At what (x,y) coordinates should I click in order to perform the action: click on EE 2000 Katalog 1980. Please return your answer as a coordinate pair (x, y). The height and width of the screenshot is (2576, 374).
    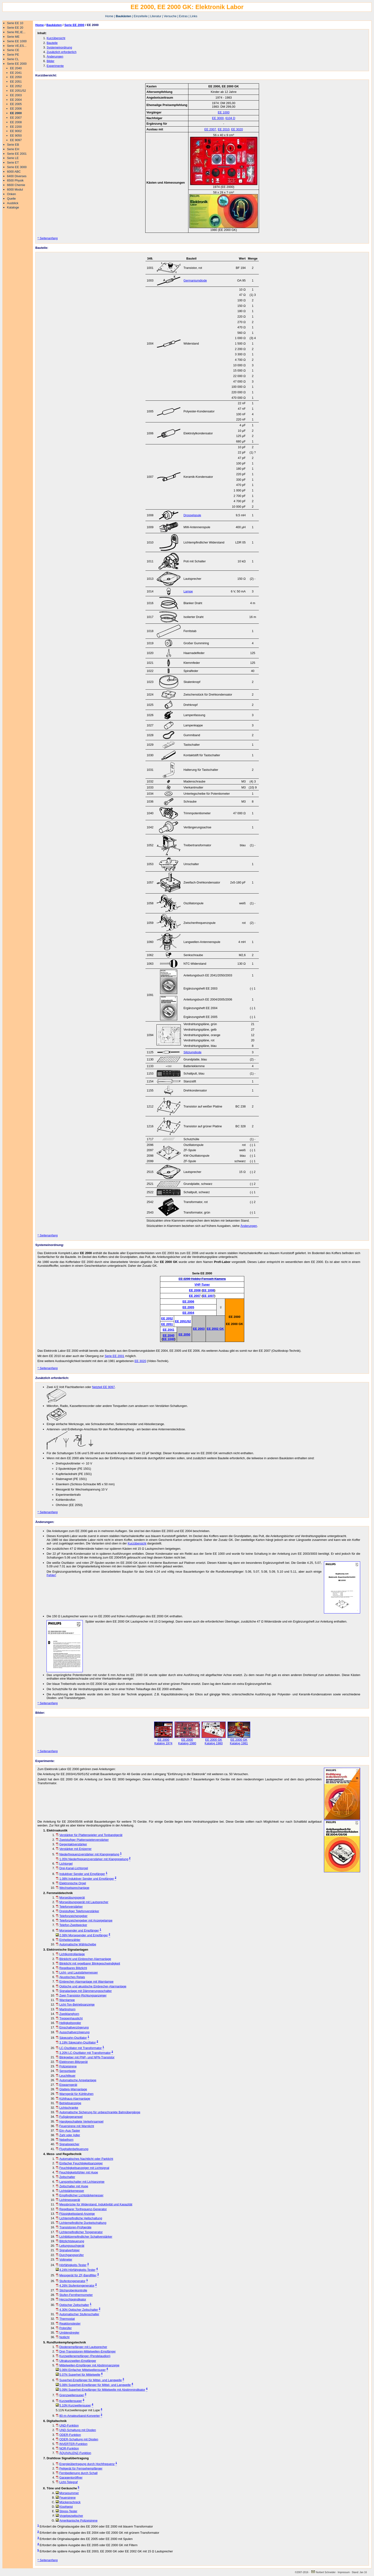
    Looking at the image, I should click on (187, 1740).